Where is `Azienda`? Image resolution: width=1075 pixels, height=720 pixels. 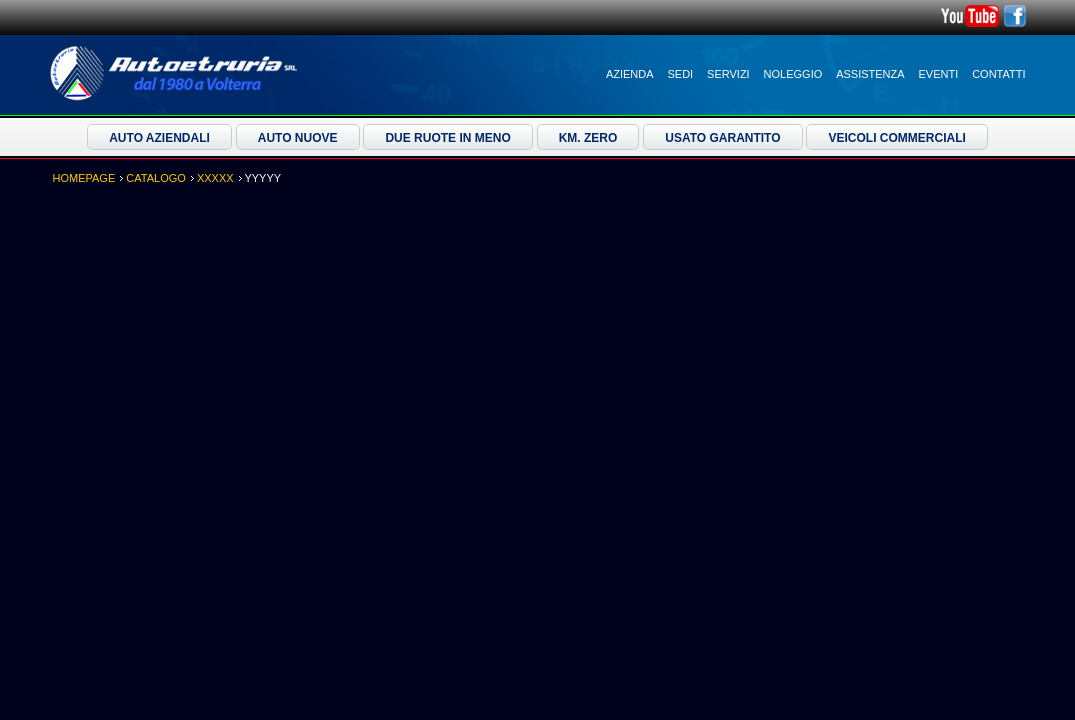
Azienda is located at coordinates (630, 74).